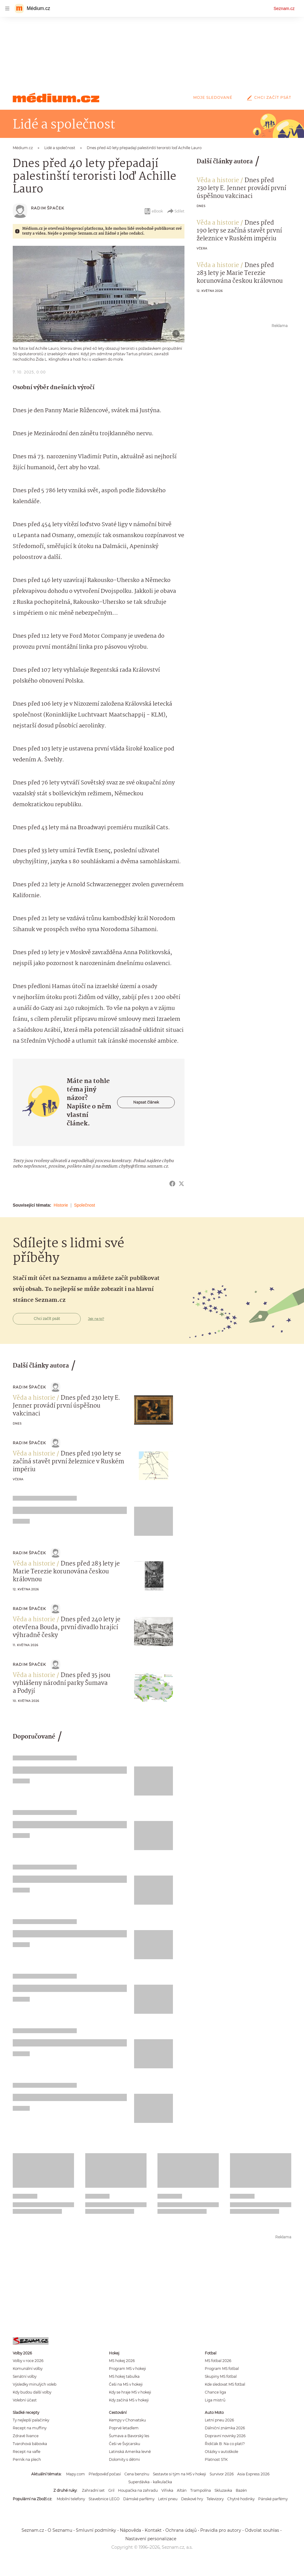  What do you see at coordinates (127, 2368) in the screenshot?
I see `Program MS v hokeji` at bounding box center [127, 2368].